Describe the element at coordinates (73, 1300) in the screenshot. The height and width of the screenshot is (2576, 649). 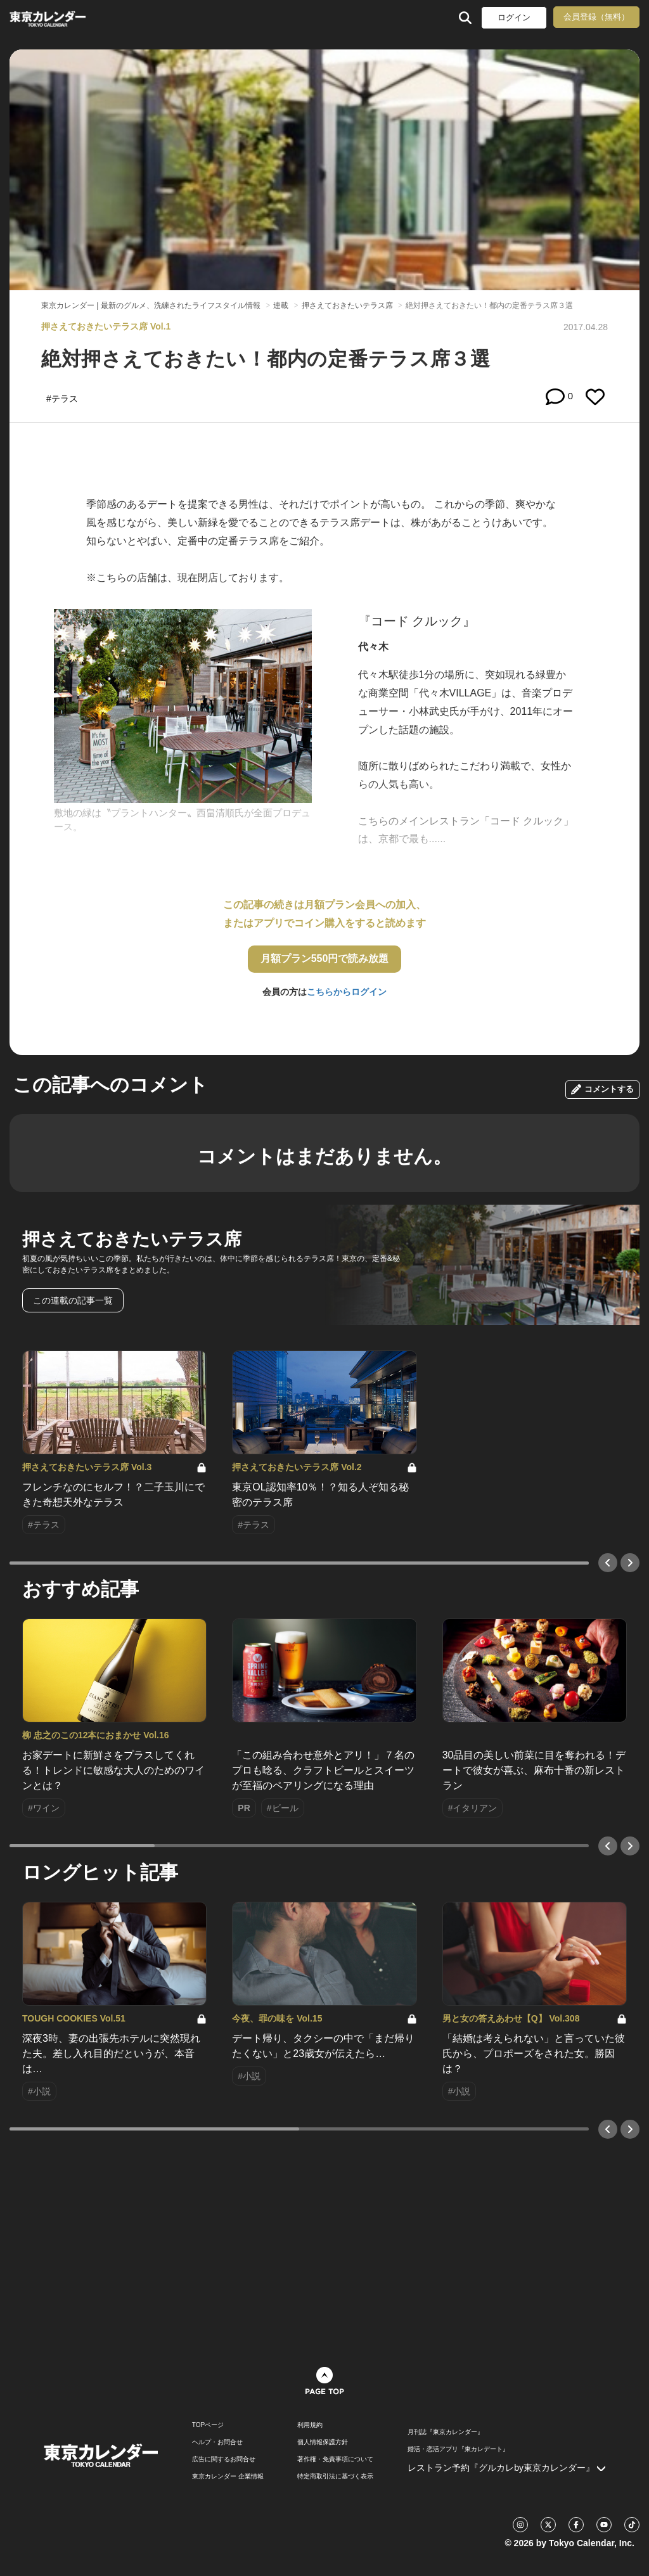
I see `この連載の記事一覧` at that location.